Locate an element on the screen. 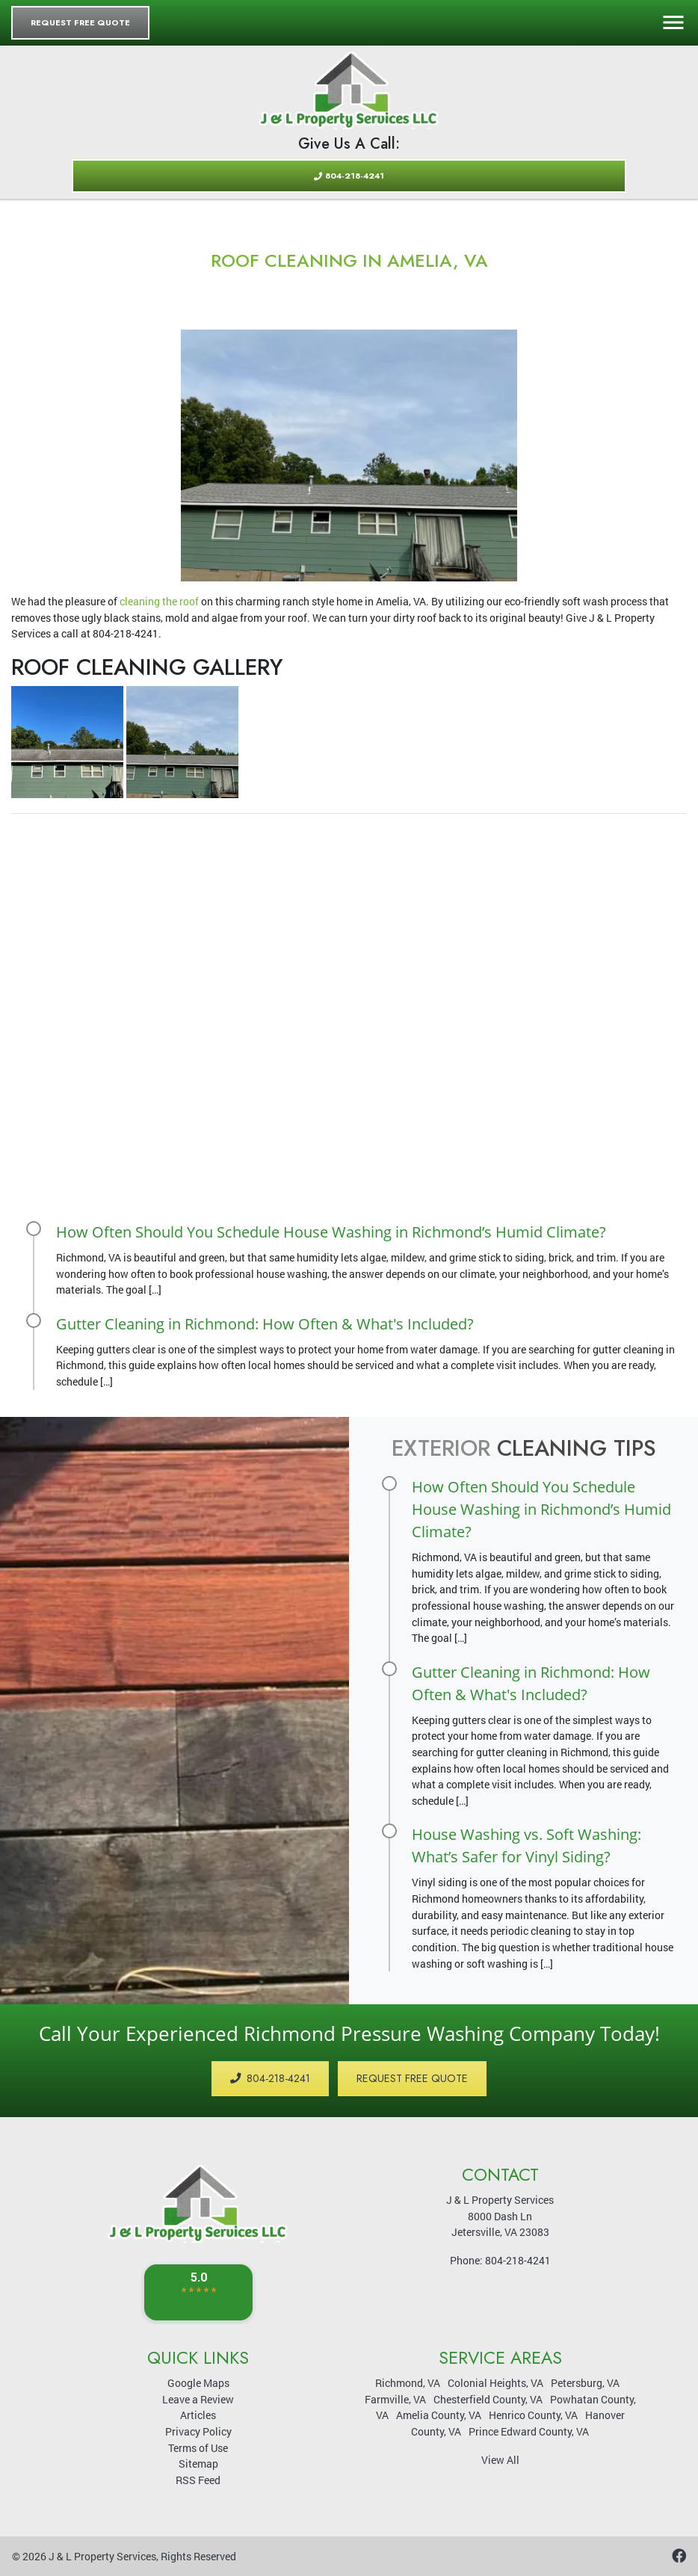 This screenshot has height=2576, width=698. Farmville, VA is located at coordinates (395, 2399).